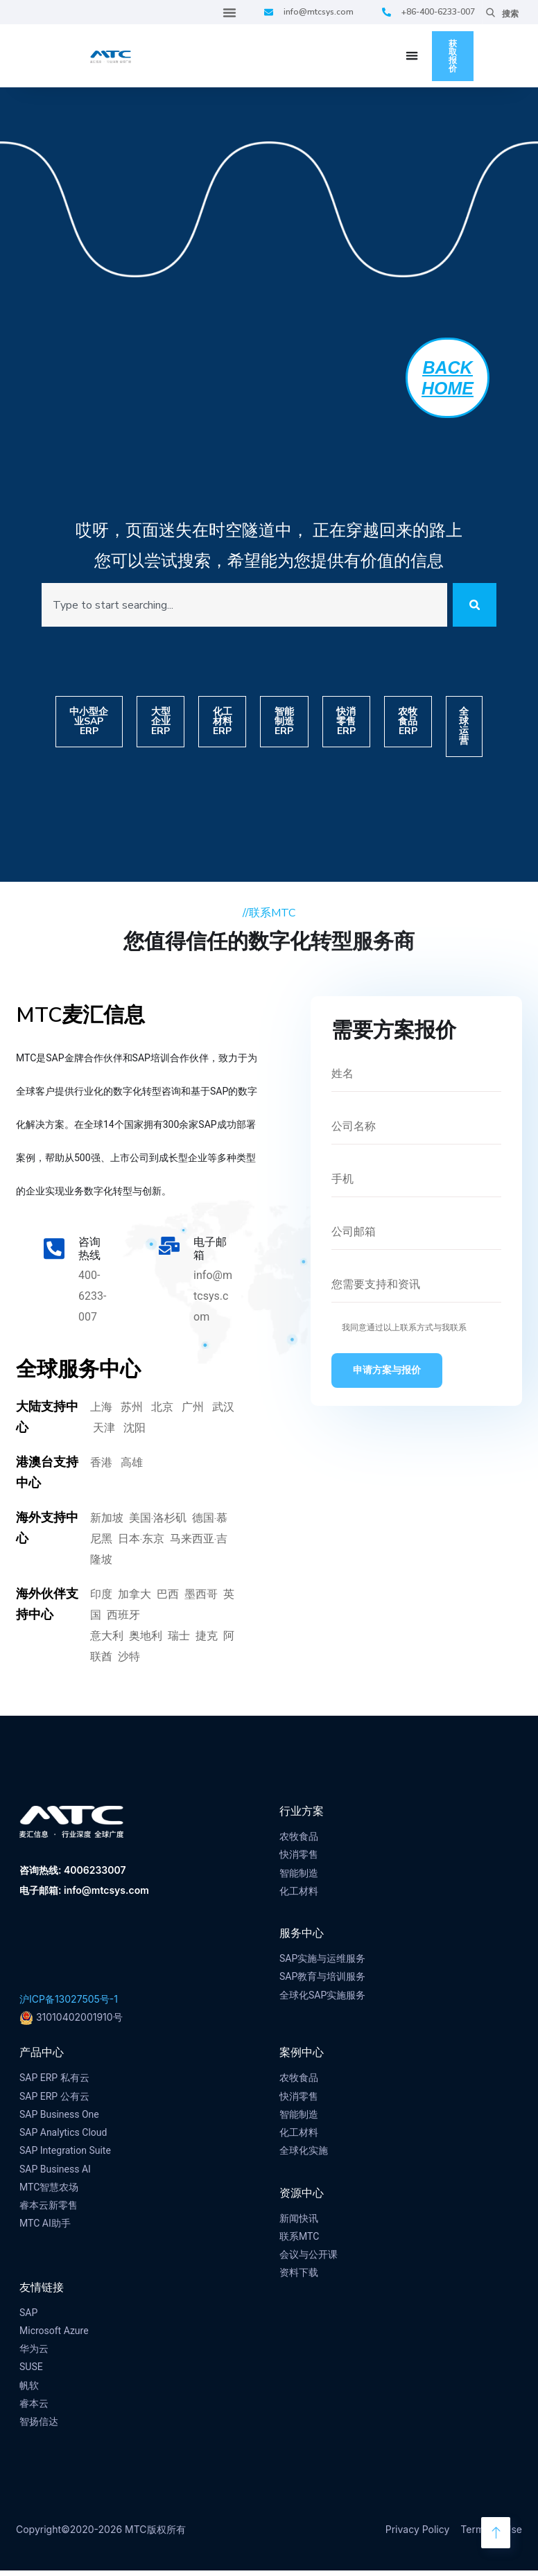 Image resolution: width=538 pixels, height=2576 pixels. Describe the element at coordinates (468, 608) in the screenshot. I see `[Search]` at that location.